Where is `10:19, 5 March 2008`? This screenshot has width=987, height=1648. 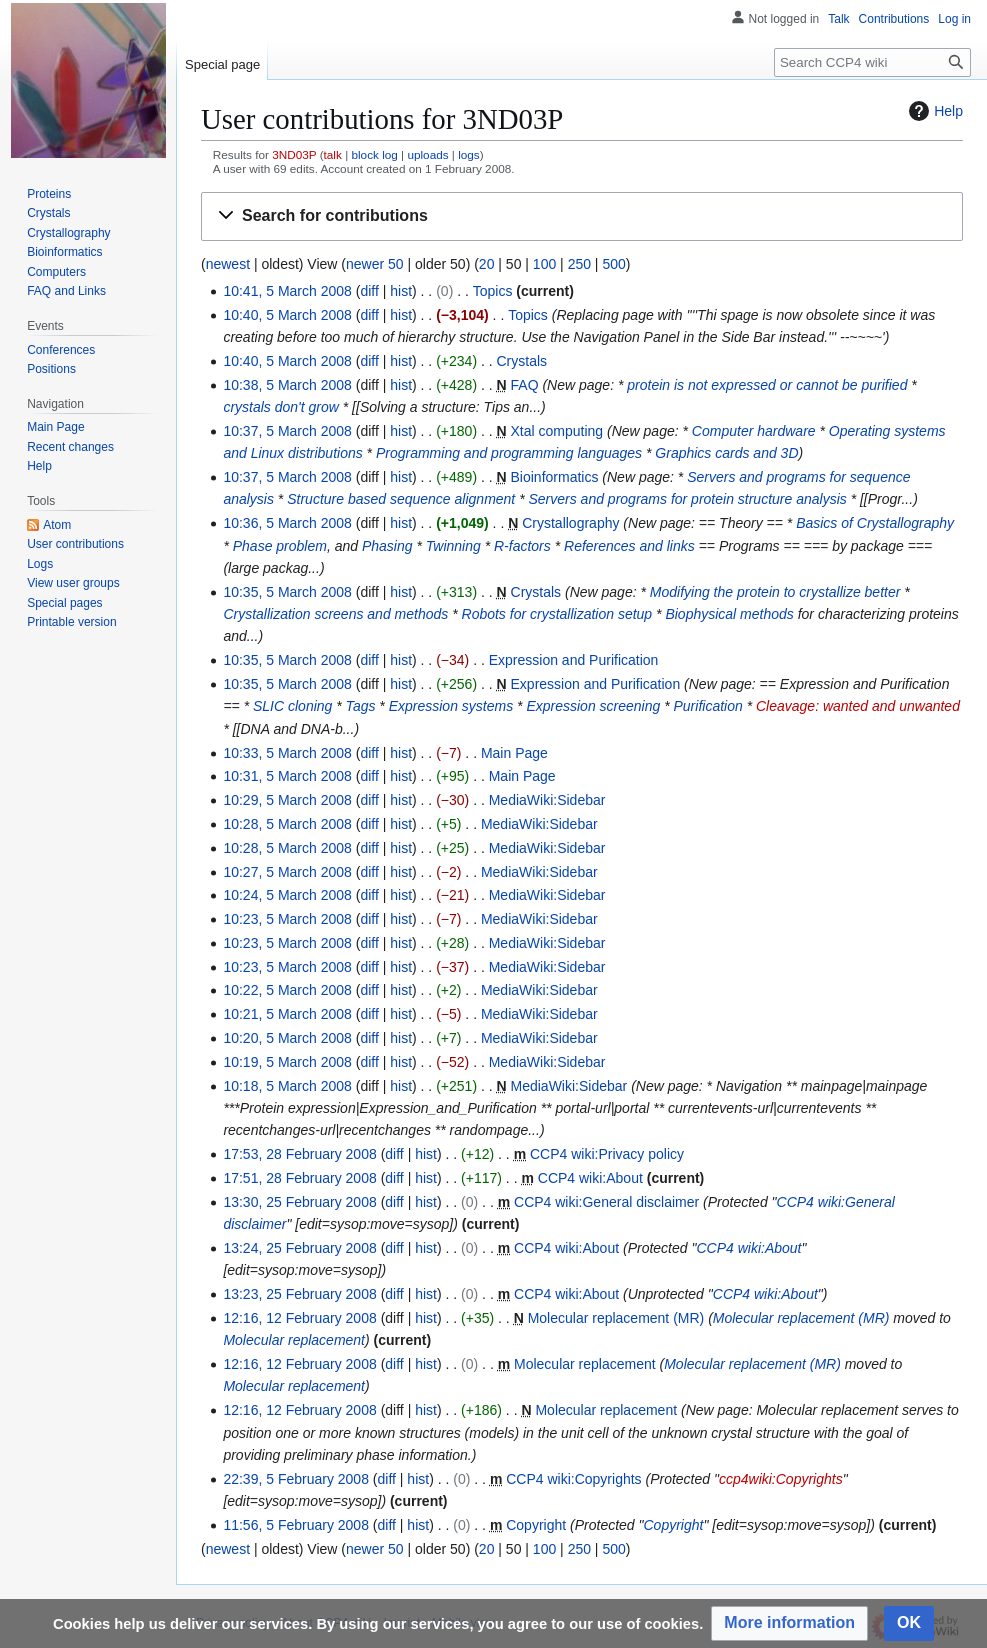 10:19, 5 March 2008 is located at coordinates (287, 1062).